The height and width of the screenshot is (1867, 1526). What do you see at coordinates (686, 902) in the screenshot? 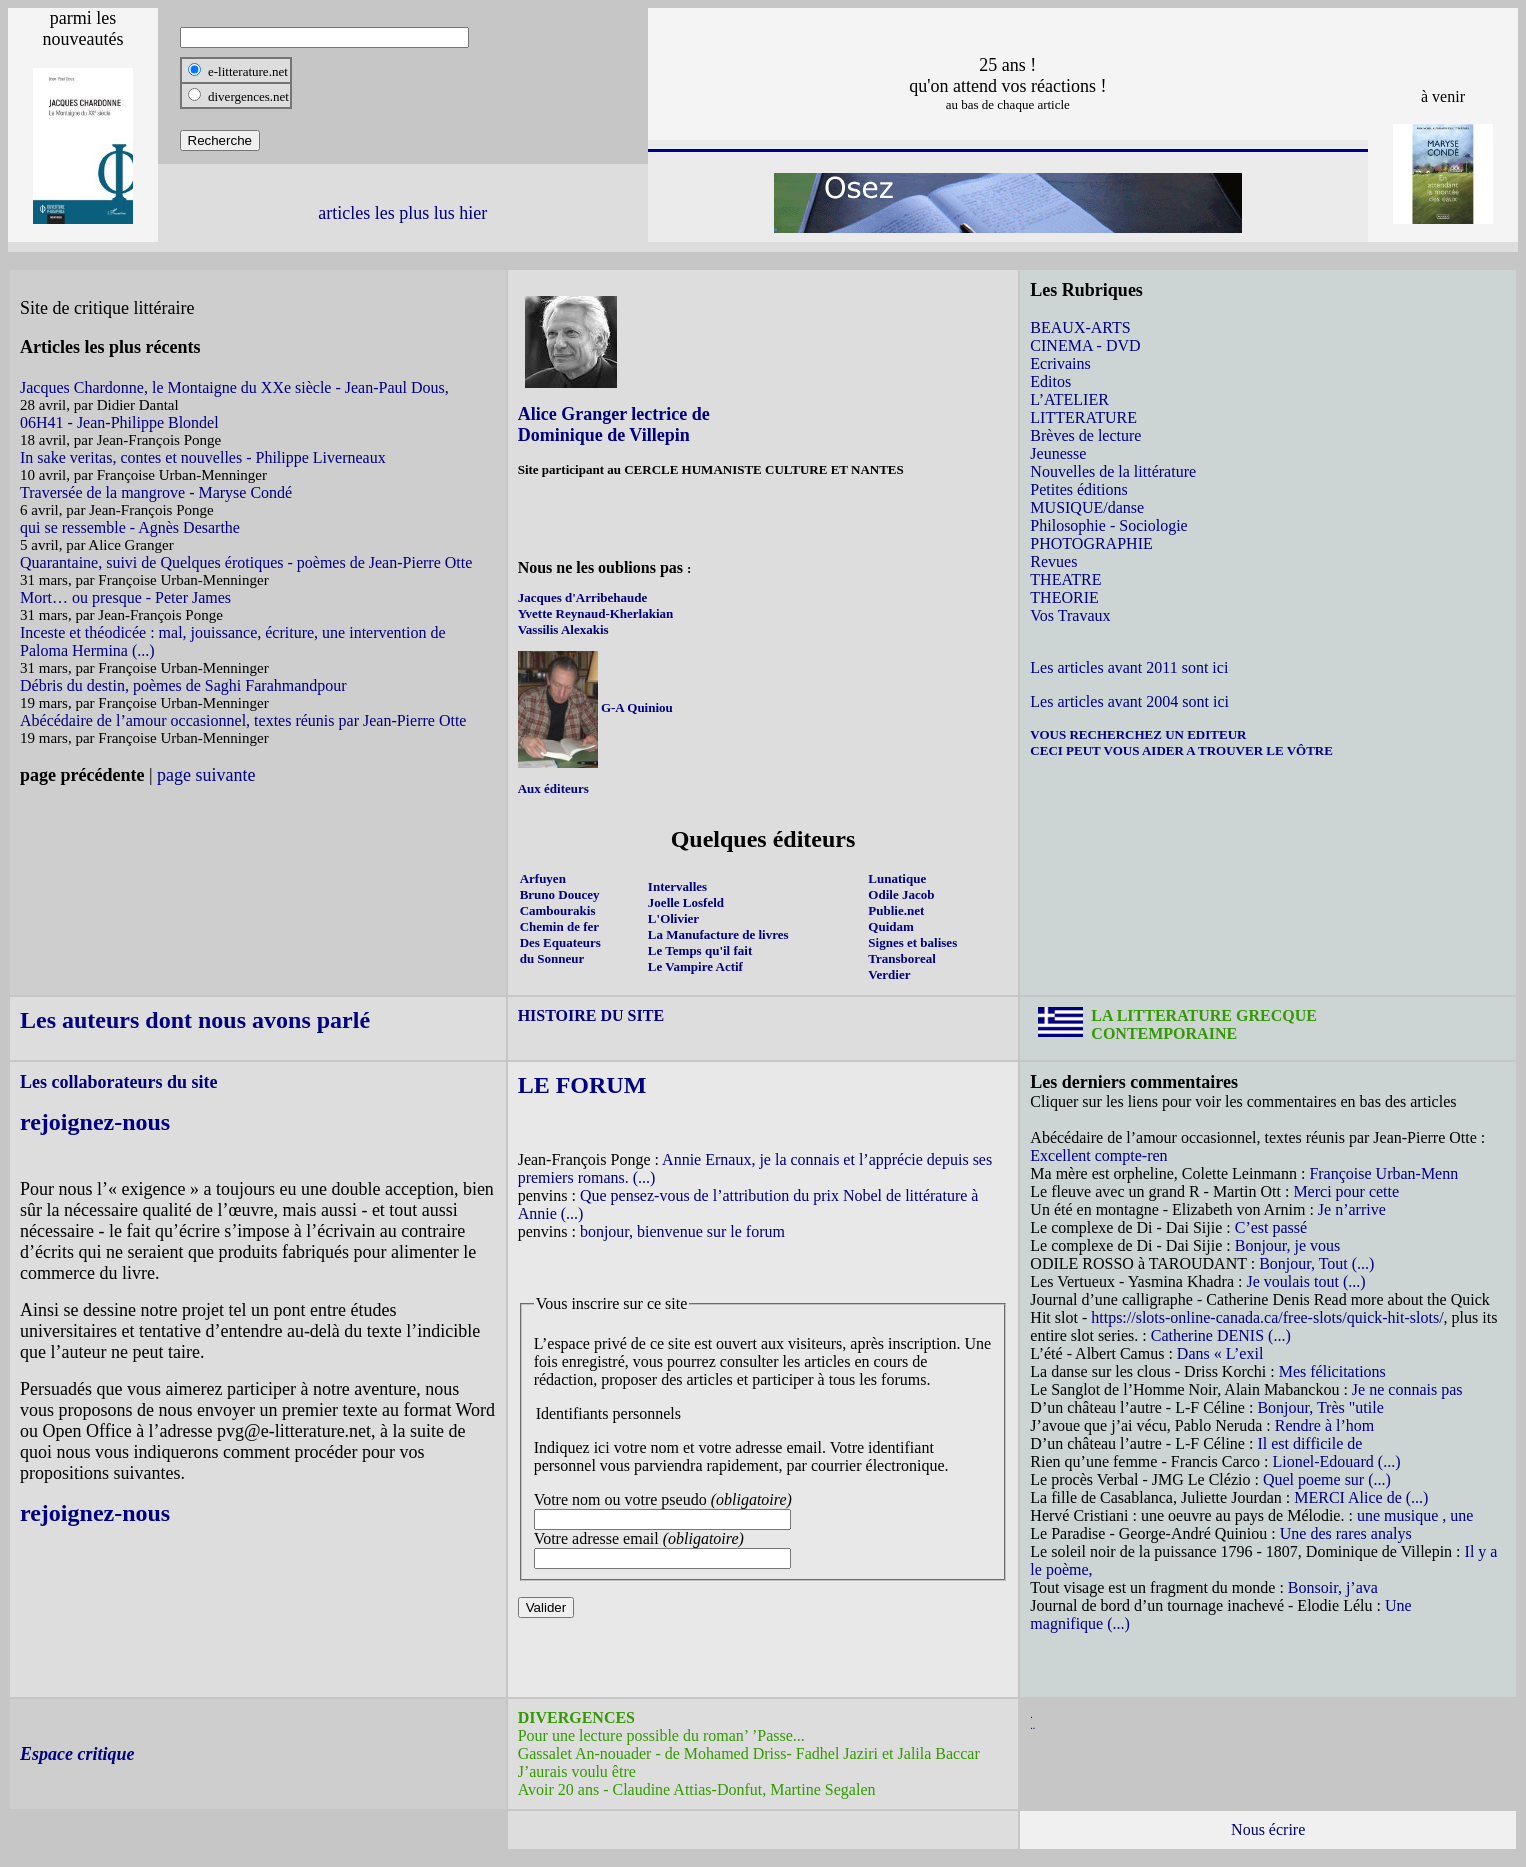
I see `Joelle Losfeld` at bounding box center [686, 902].